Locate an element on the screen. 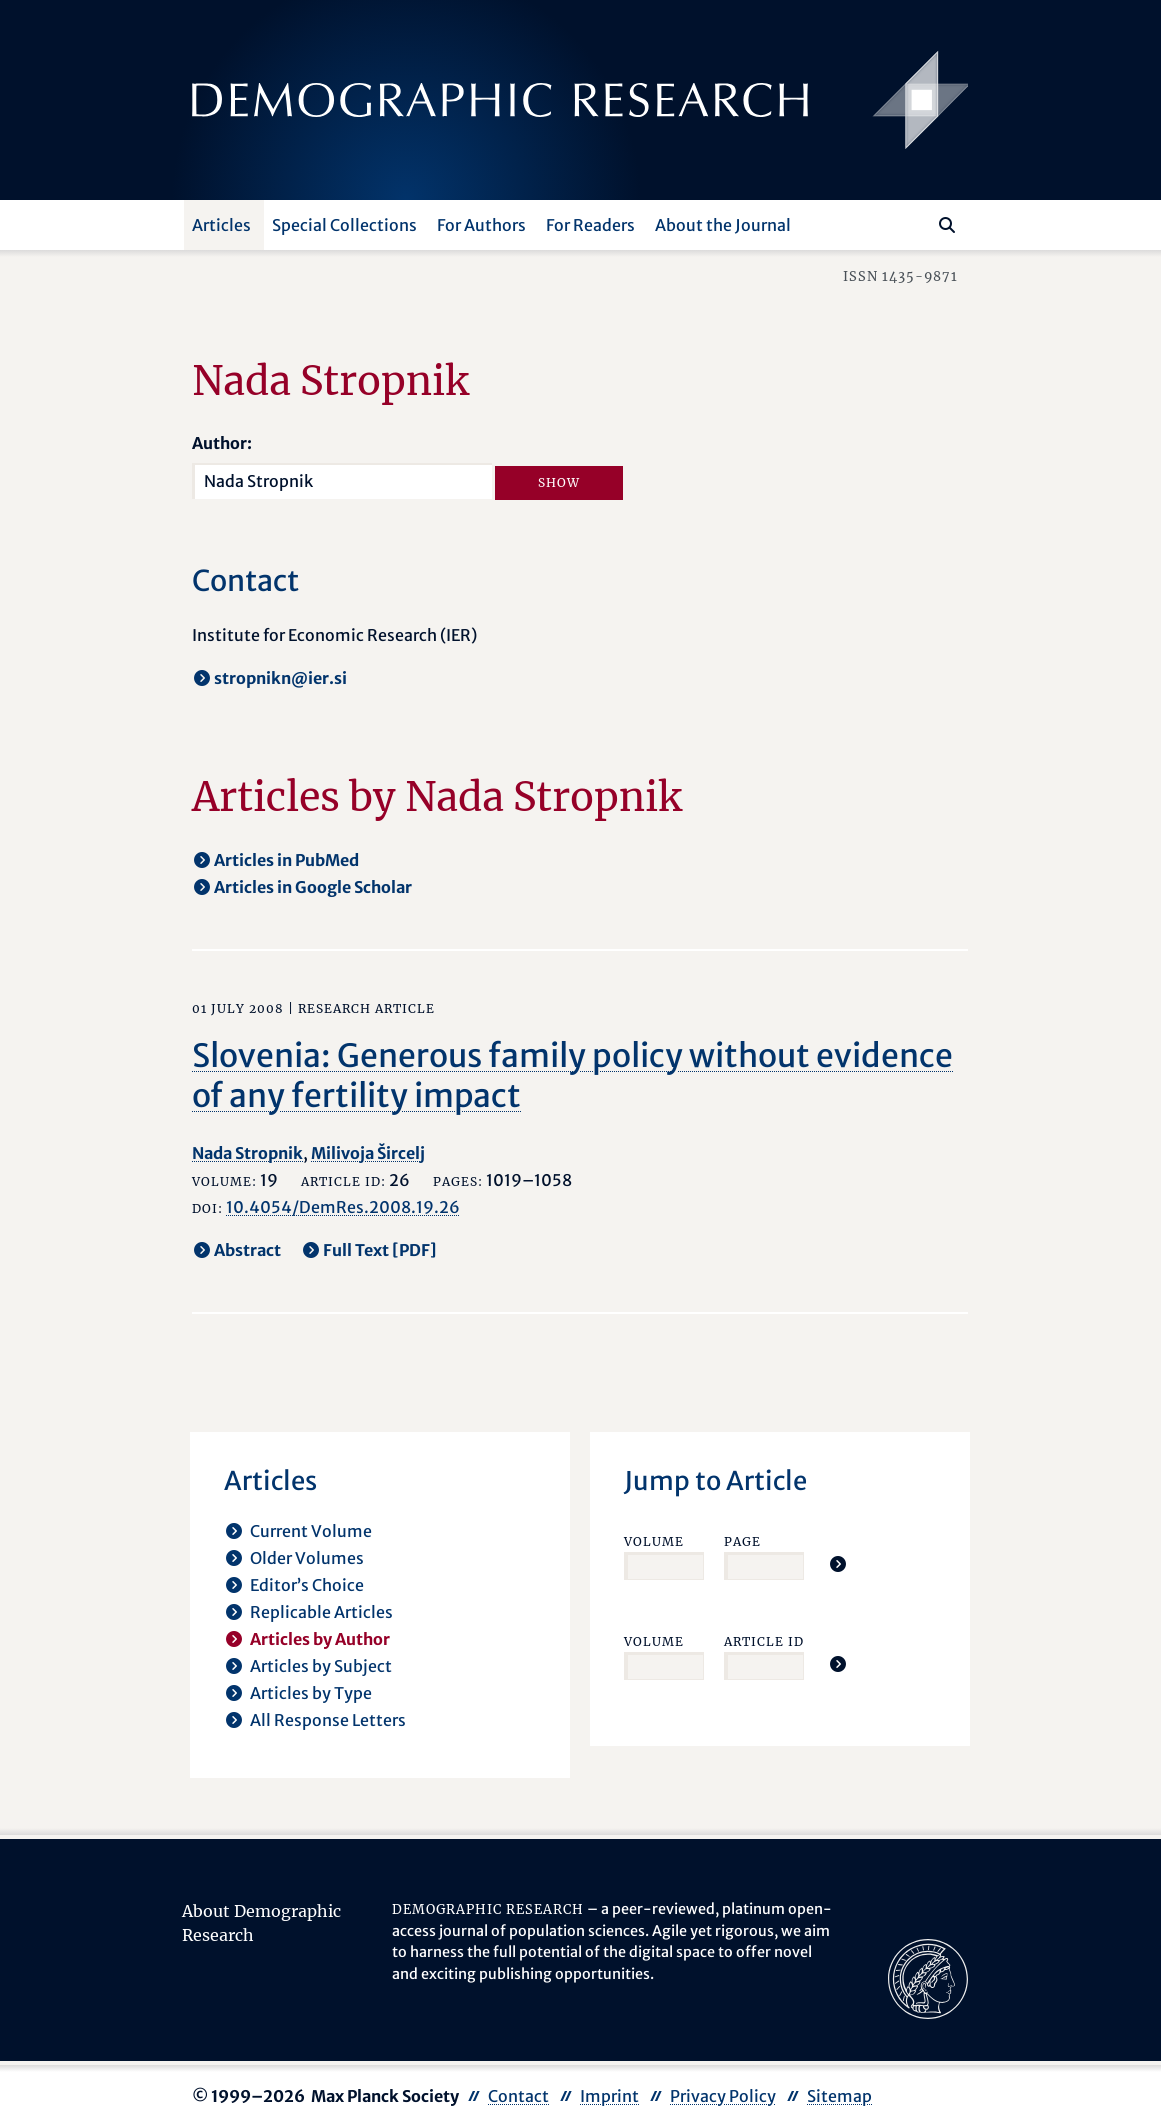 Image resolution: width=1161 pixels, height=2124 pixels. Articles by Subject is located at coordinates (321, 1666).